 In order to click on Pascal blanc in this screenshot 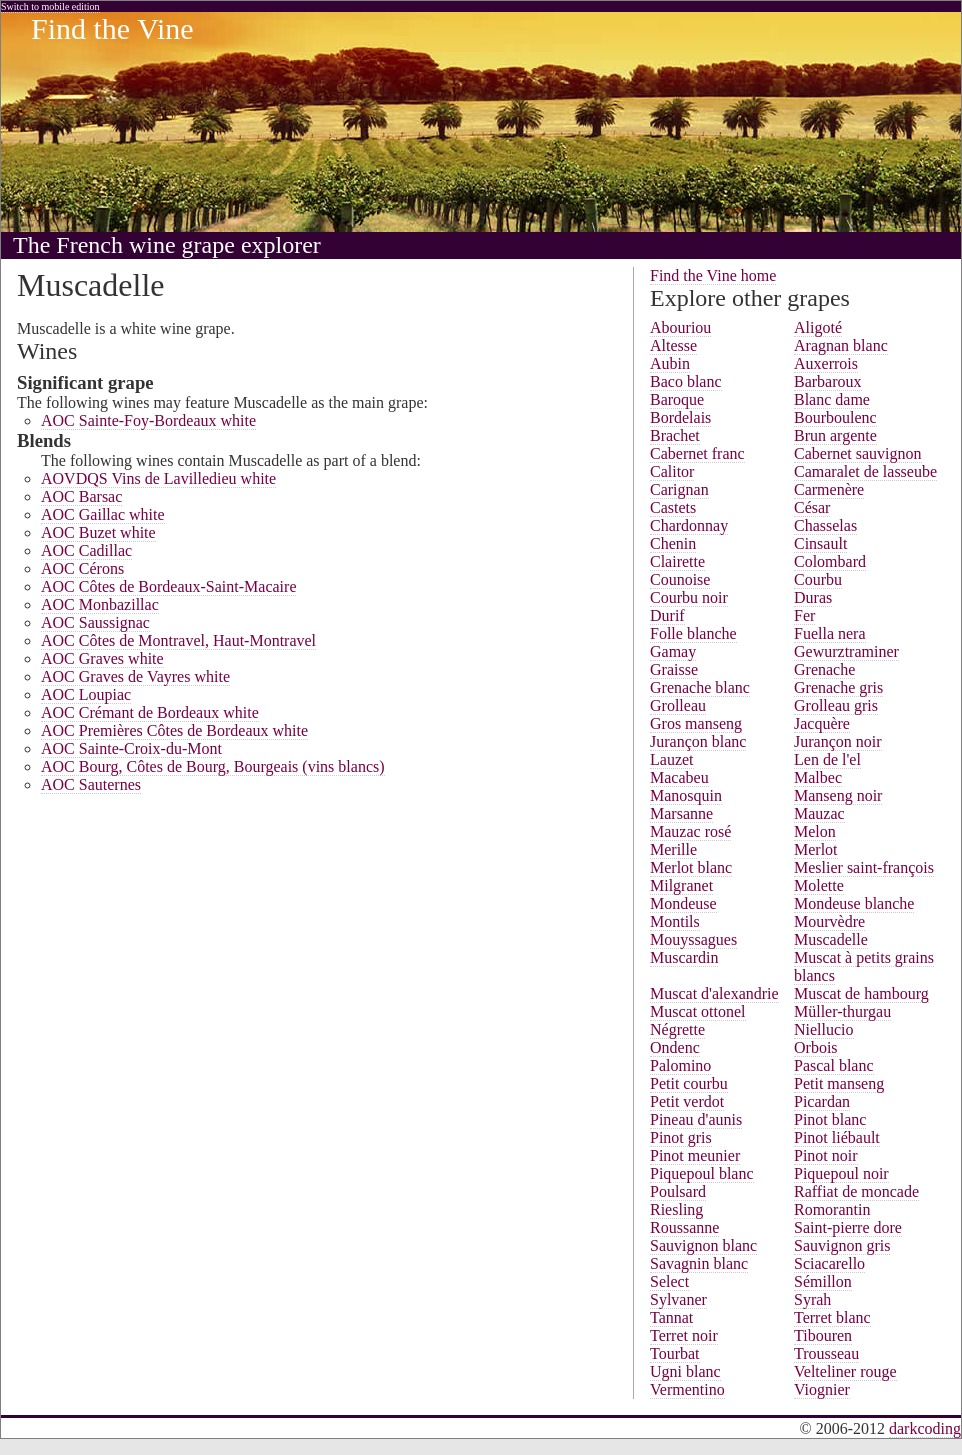, I will do `click(834, 1065)`.